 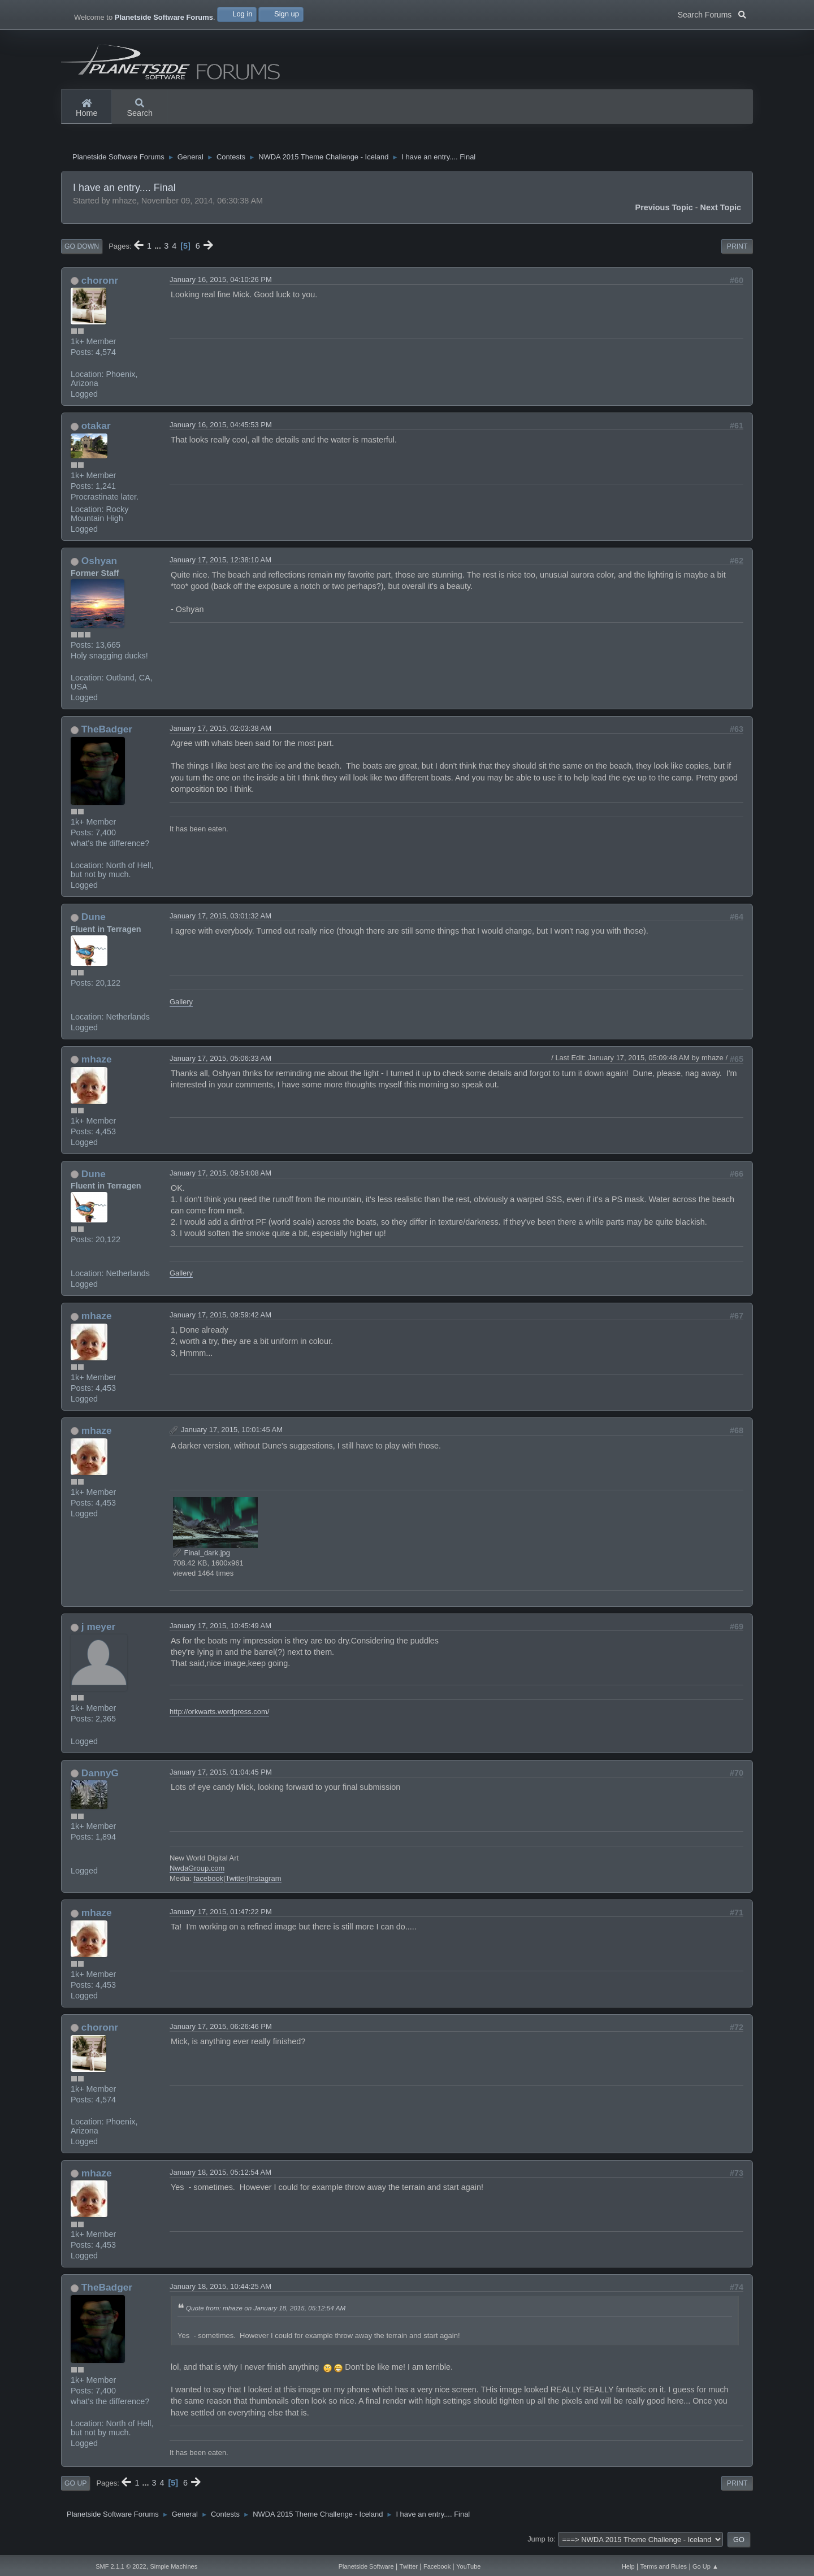 I want to click on Twitter, so click(x=235, y=1883).